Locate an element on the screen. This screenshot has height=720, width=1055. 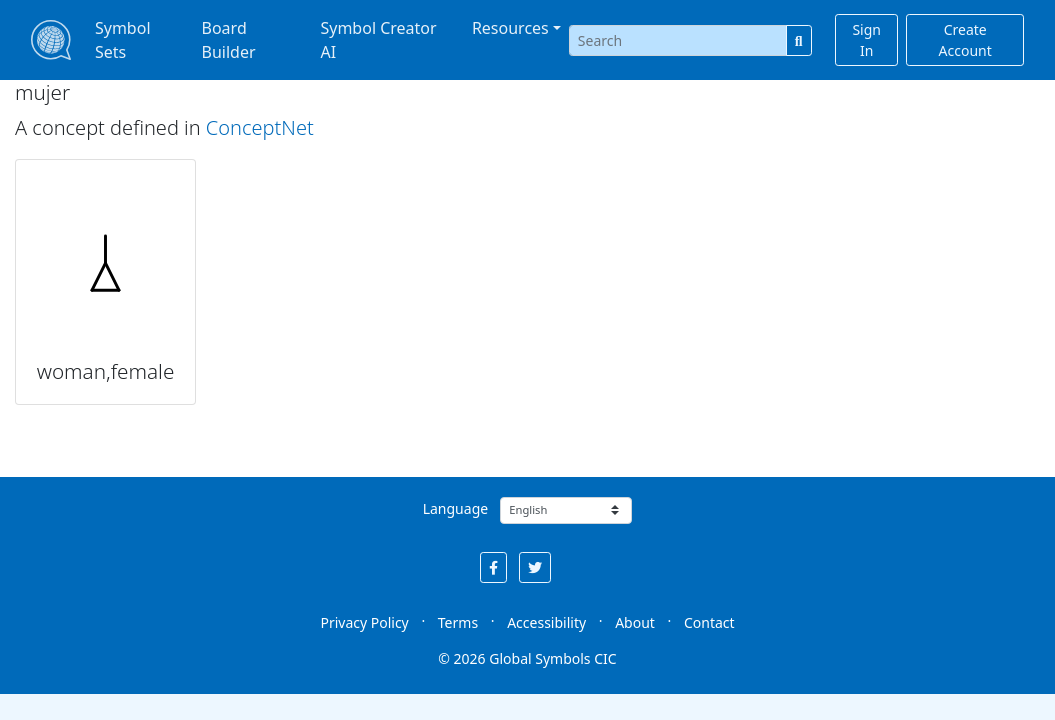
Symbol Creator AI is located at coordinates (378, 40).